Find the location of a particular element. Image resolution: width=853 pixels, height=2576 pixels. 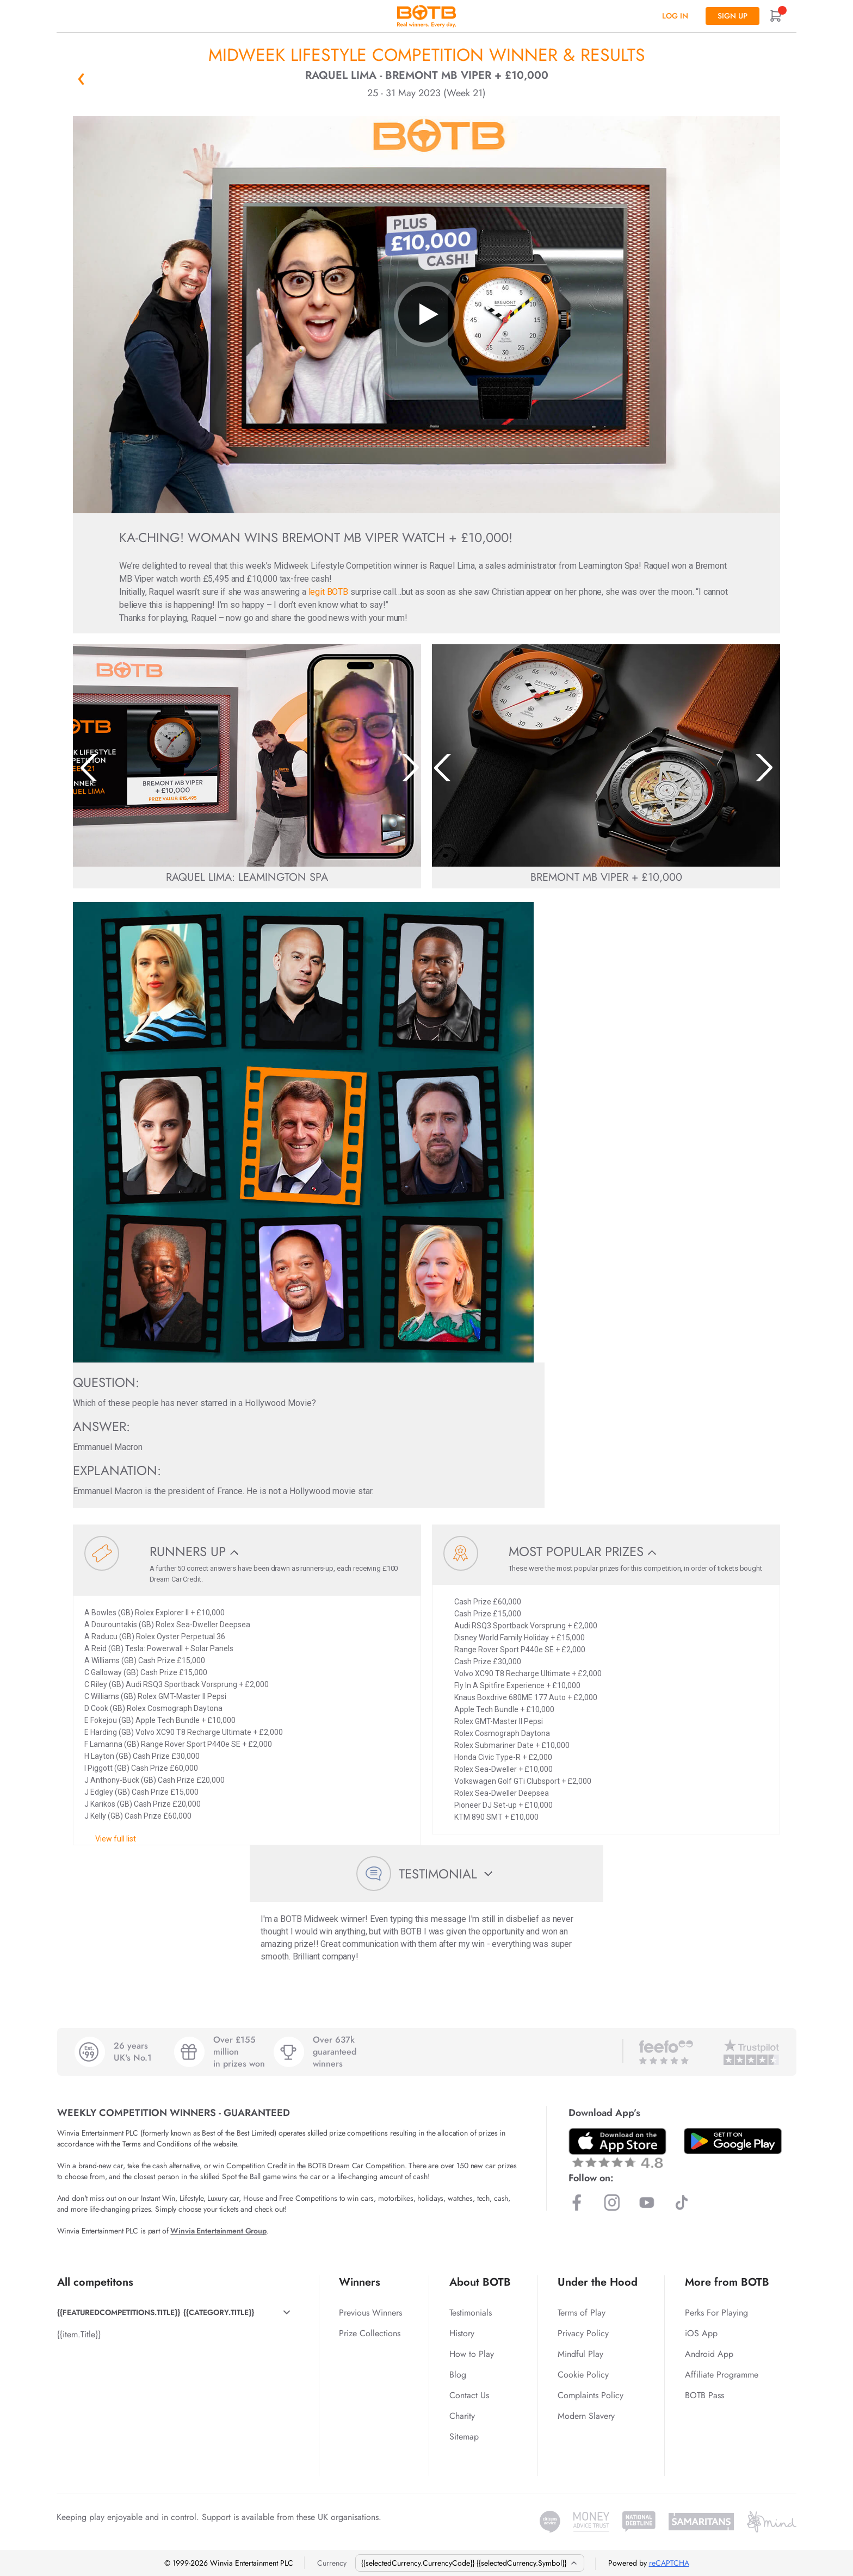

Cookie Policy is located at coordinates (583, 2374).